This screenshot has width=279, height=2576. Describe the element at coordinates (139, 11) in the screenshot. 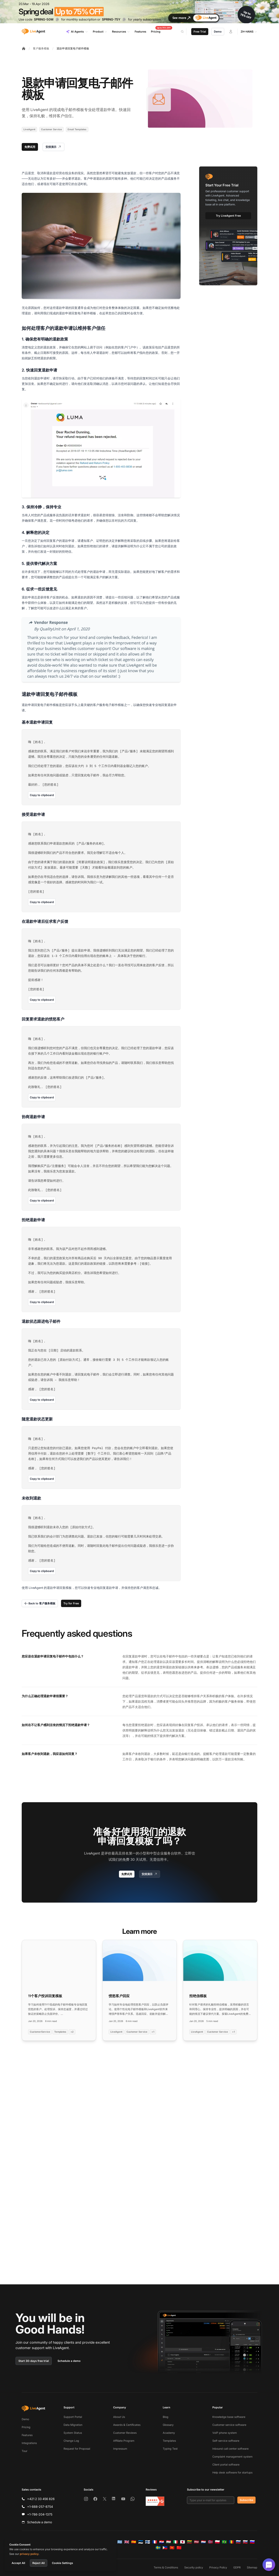

I see `[Spring promotion - click for more details]` at that location.